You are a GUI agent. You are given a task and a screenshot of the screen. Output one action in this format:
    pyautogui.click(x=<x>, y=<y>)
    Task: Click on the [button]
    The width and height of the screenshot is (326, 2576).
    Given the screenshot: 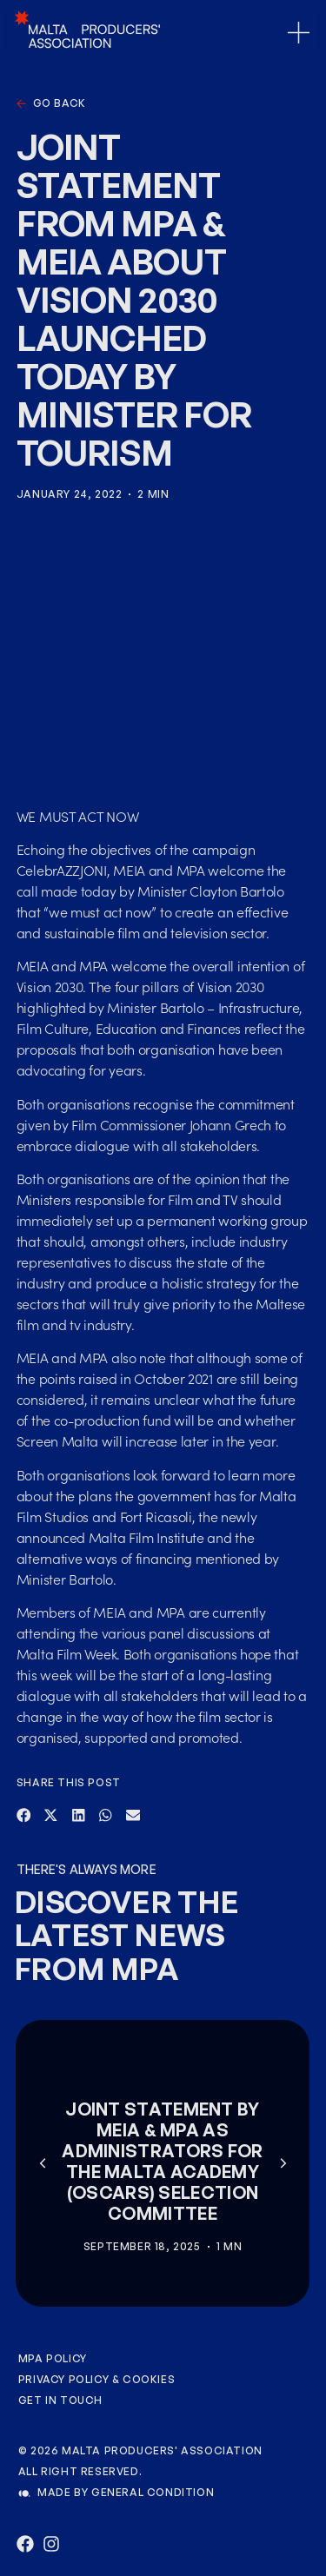 What is the action you would take?
    pyautogui.click(x=24, y=1816)
    